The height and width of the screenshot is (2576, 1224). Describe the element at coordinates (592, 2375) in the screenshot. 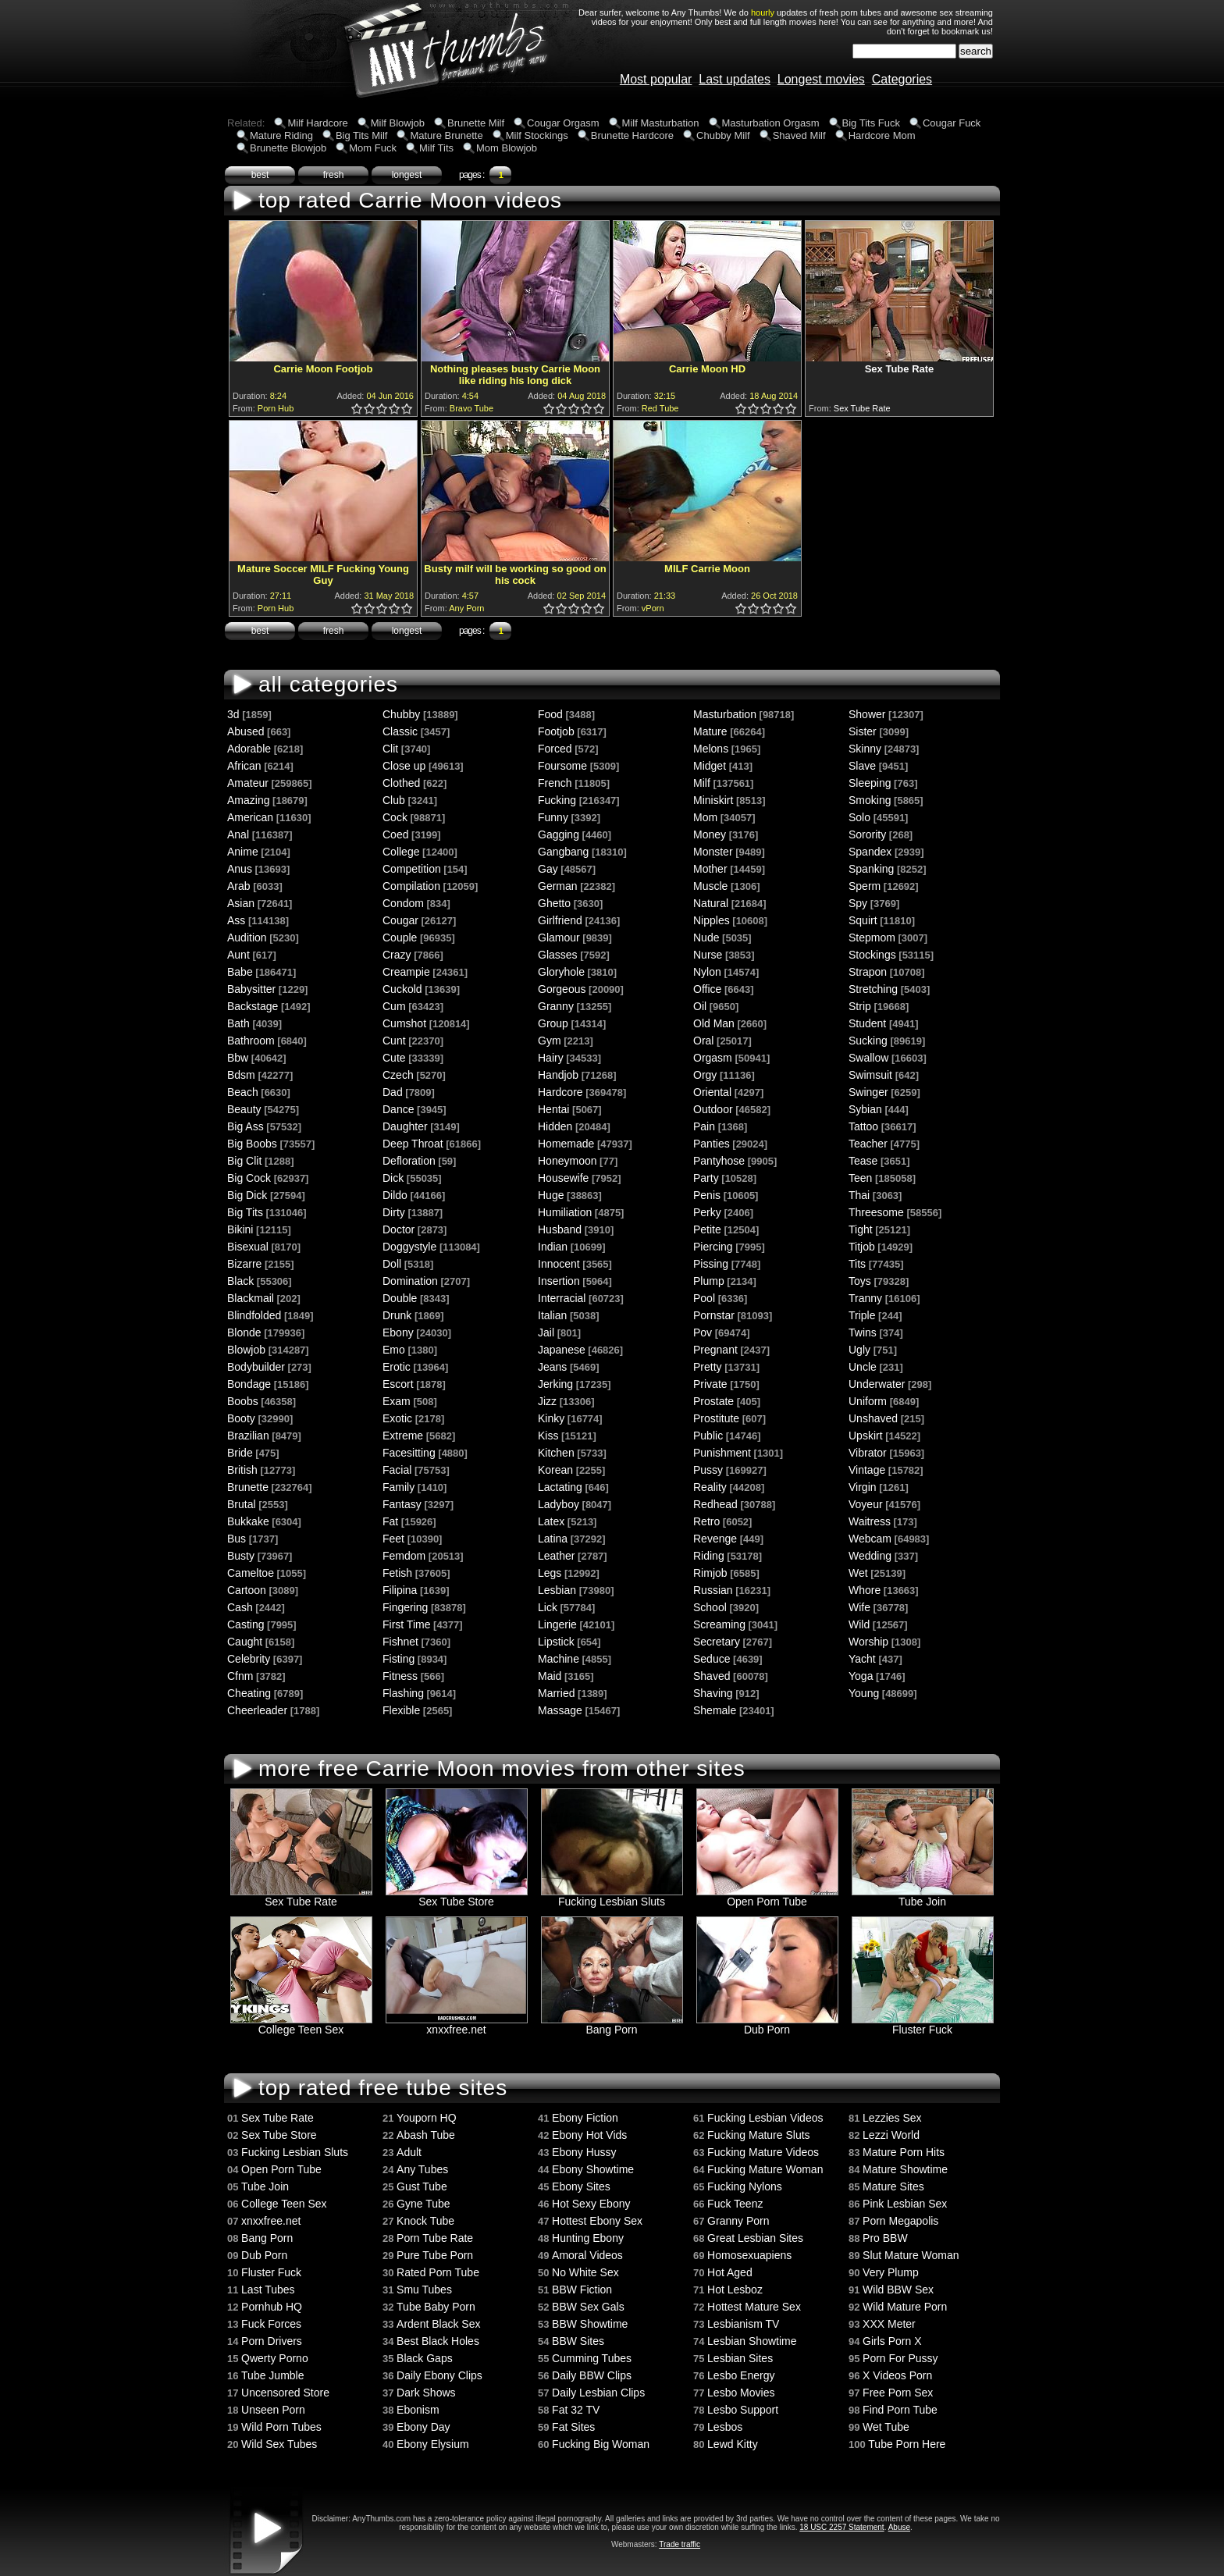

I see `Daily BBW Clips` at that location.